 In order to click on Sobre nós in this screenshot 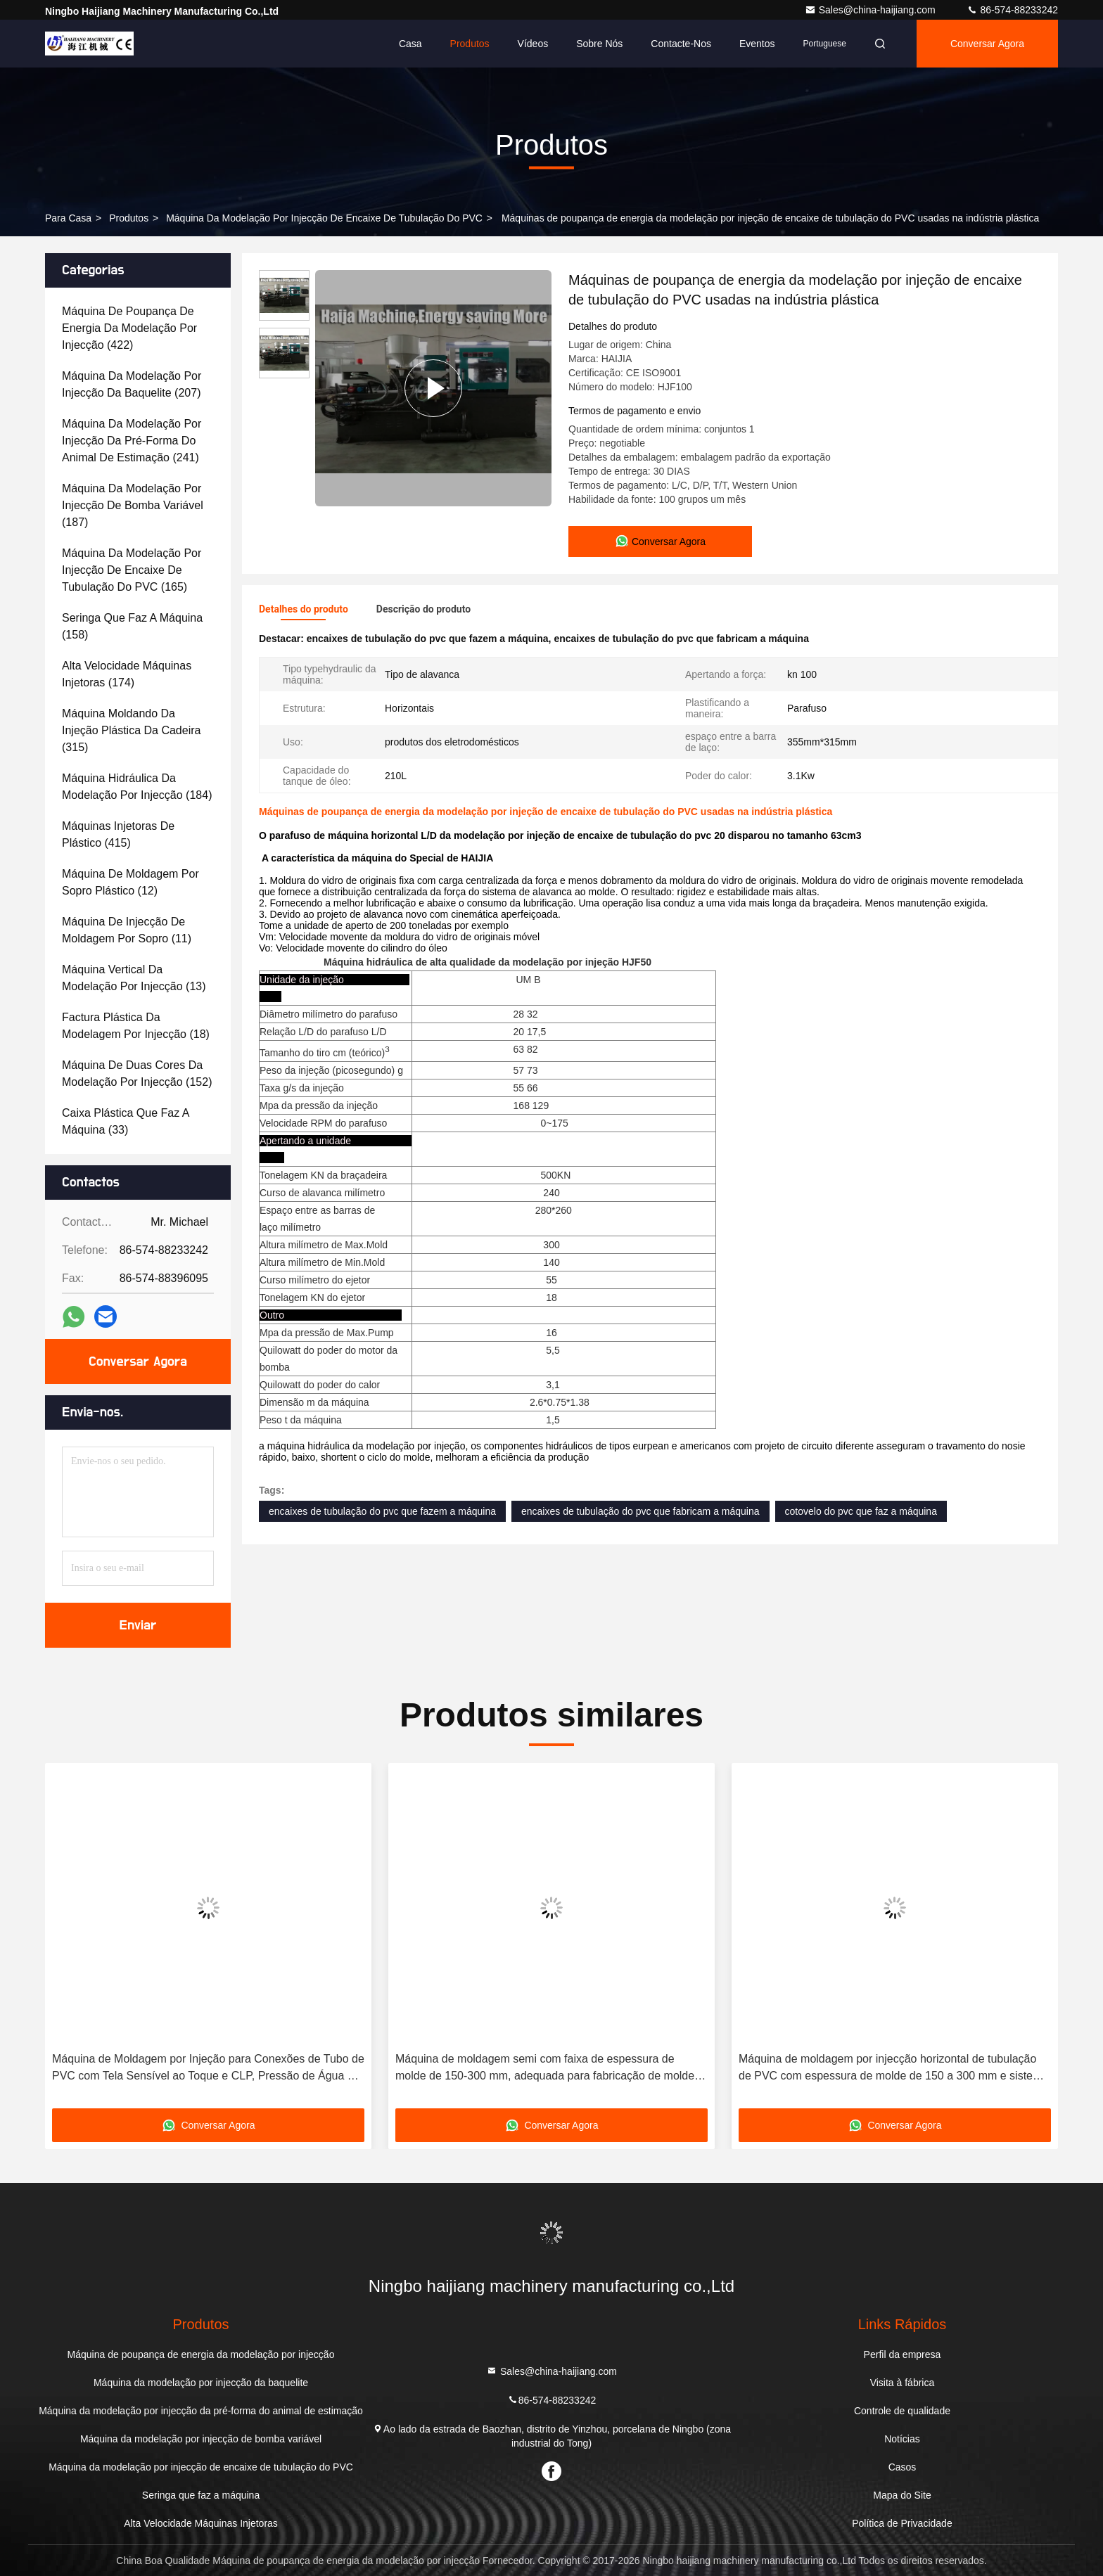, I will do `click(599, 43)`.